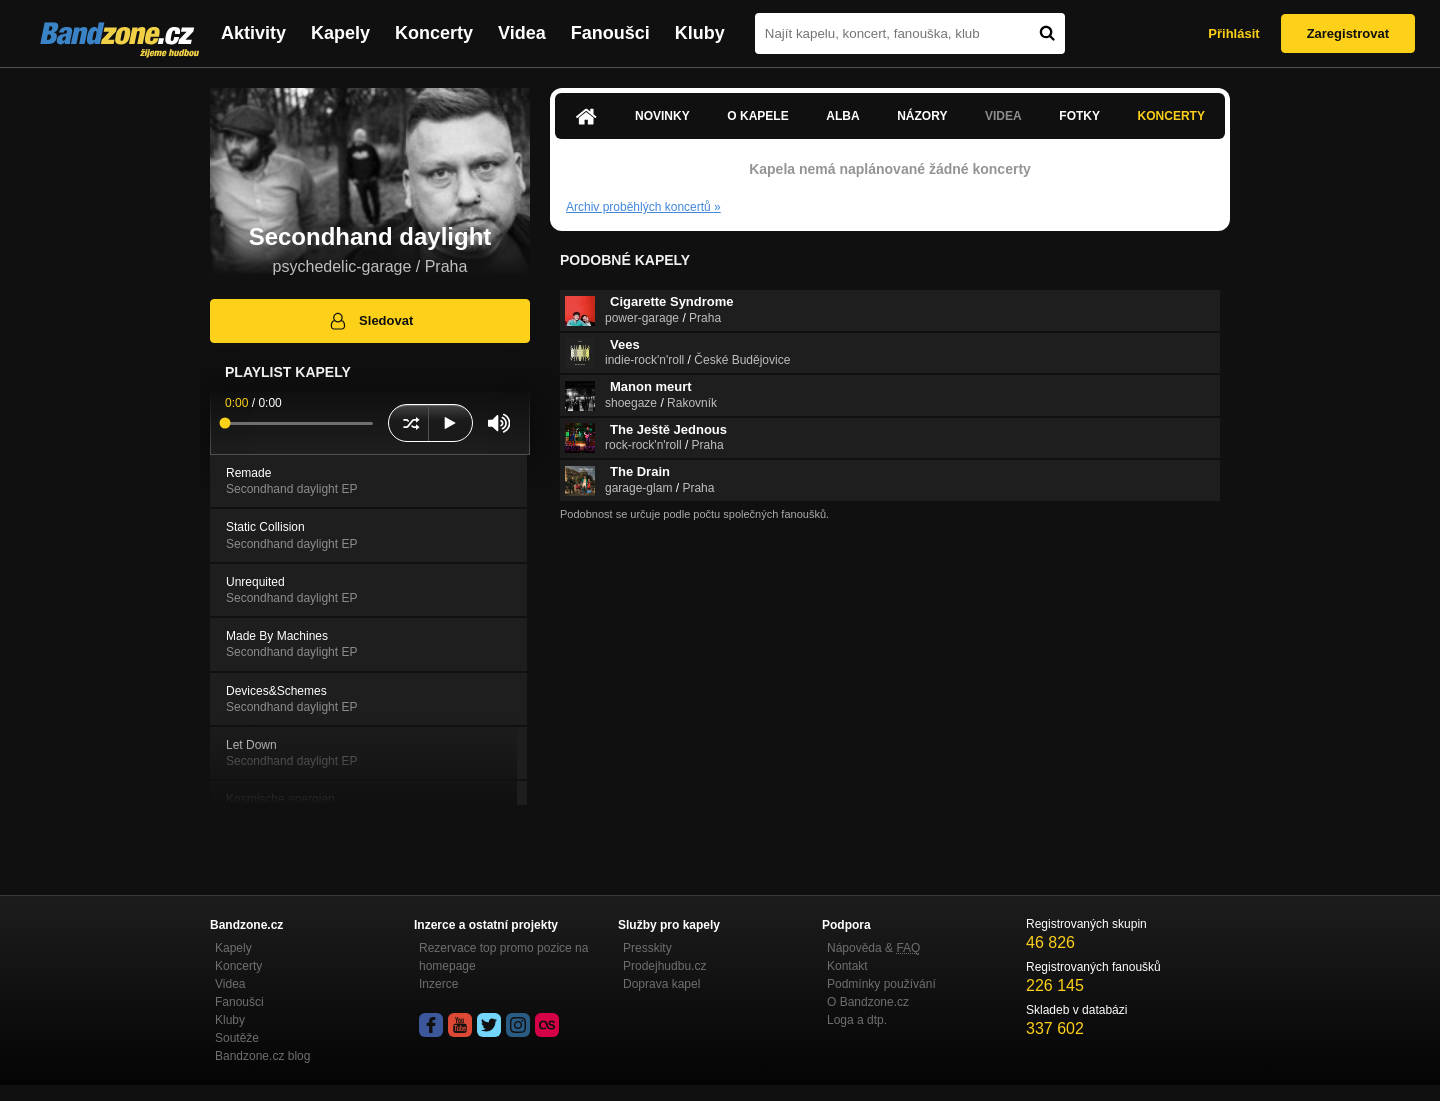  What do you see at coordinates (643, 207) in the screenshot?
I see `Archiv proběhlých koncertů` at bounding box center [643, 207].